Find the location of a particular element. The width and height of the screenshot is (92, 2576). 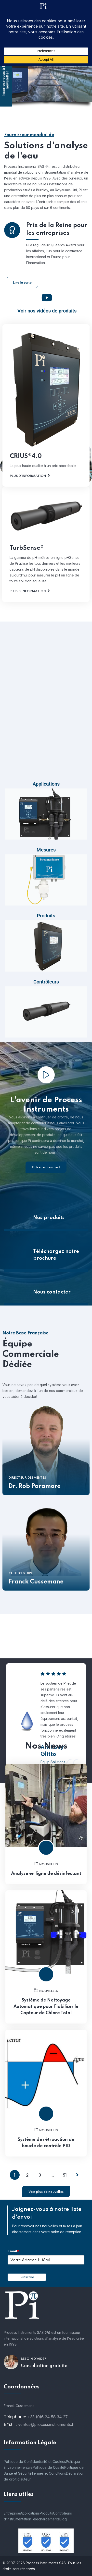

Prix ​​​​de la Reine pour les entreprises is located at coordinates (56, 253).